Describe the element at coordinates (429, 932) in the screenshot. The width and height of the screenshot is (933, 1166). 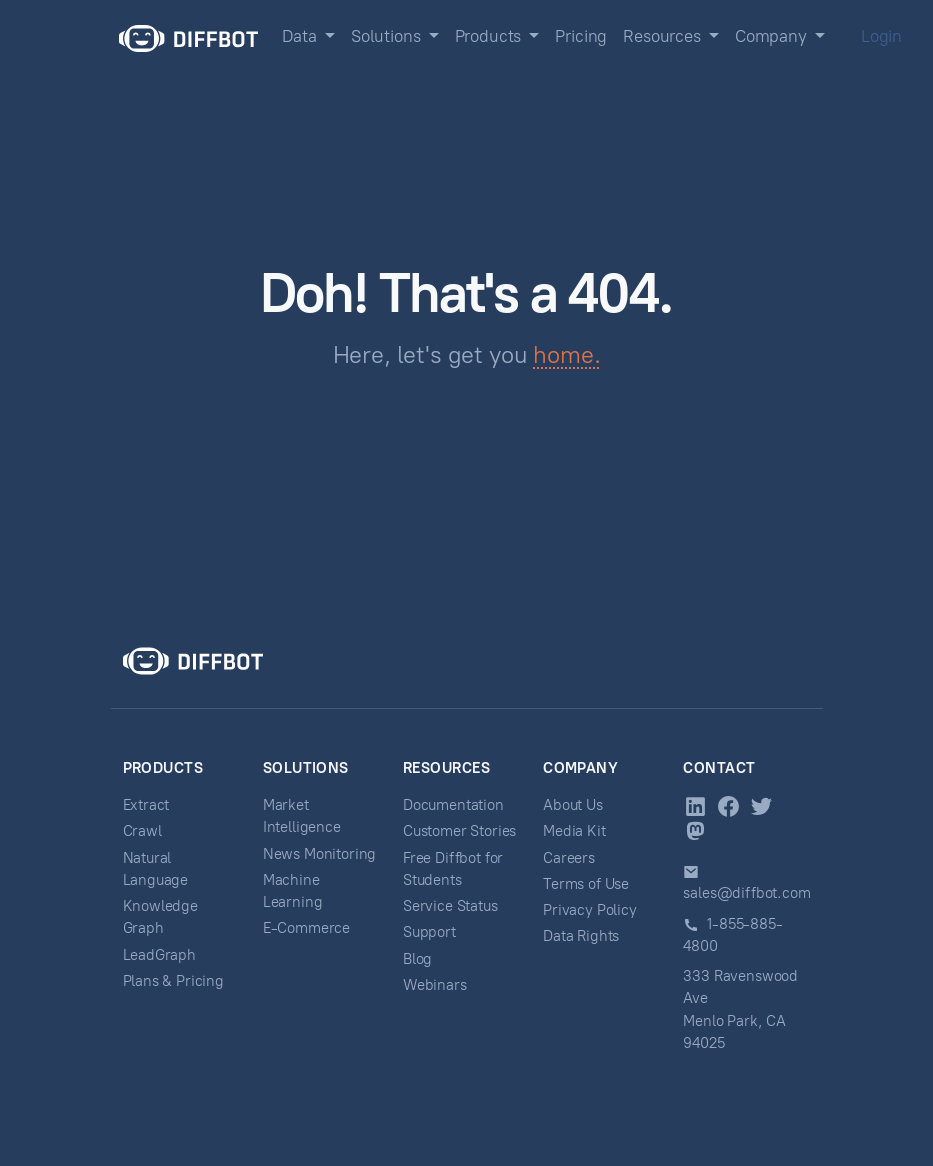
I see `Support` at that location.